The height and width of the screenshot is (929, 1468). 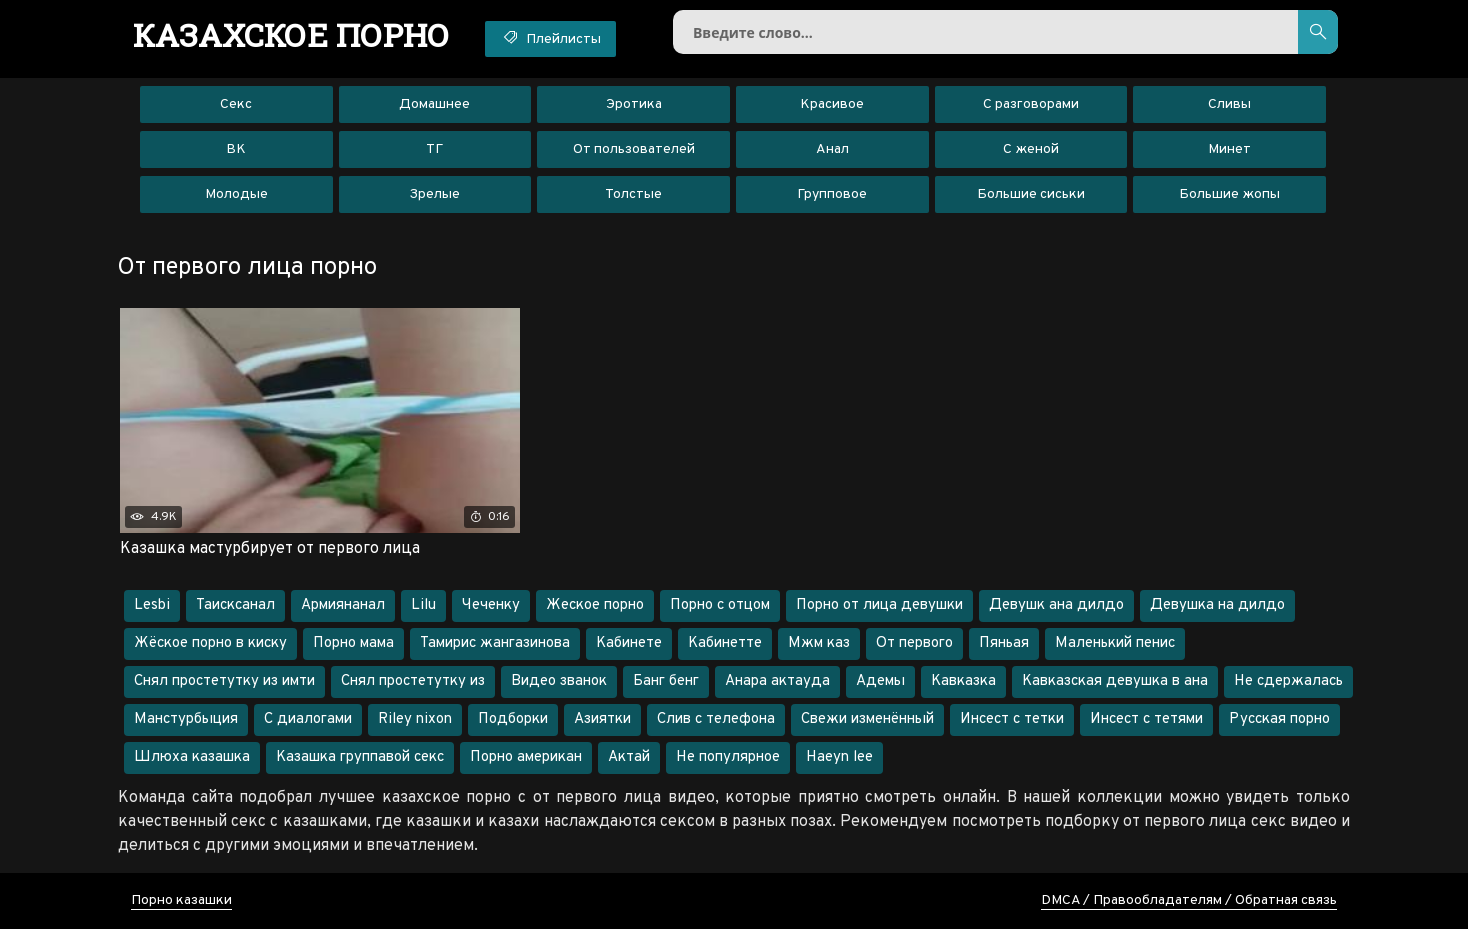 I want to click on От первого, so click(x=914, y=643).